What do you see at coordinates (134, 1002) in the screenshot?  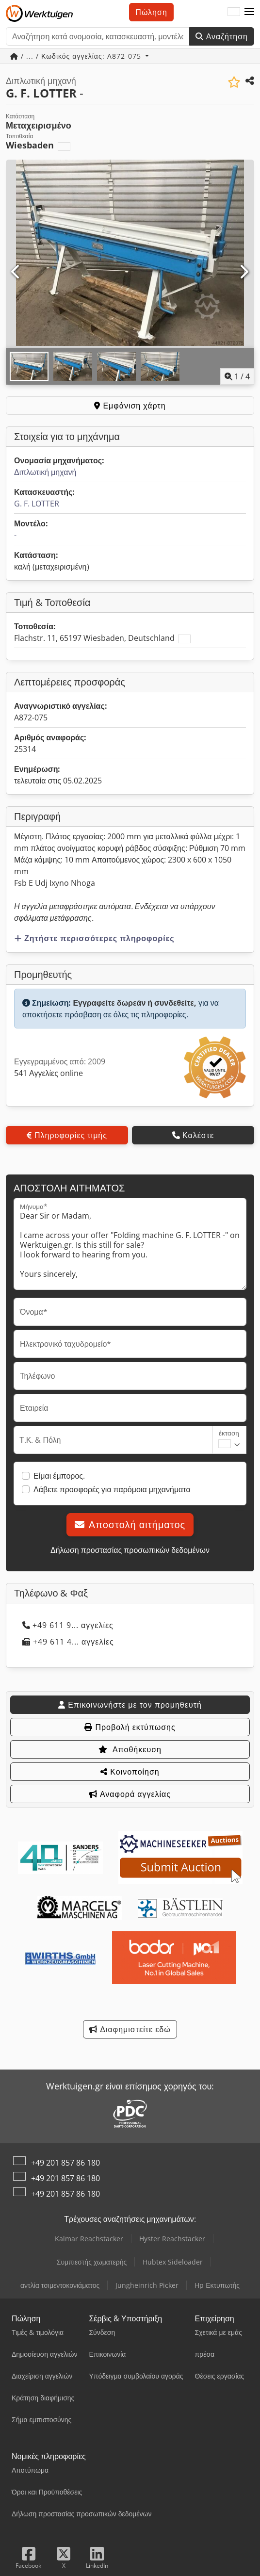 I see `Εγγραφείτε δωρεάν ή συνδεθείτε,` at bounding box center [134, 1002].